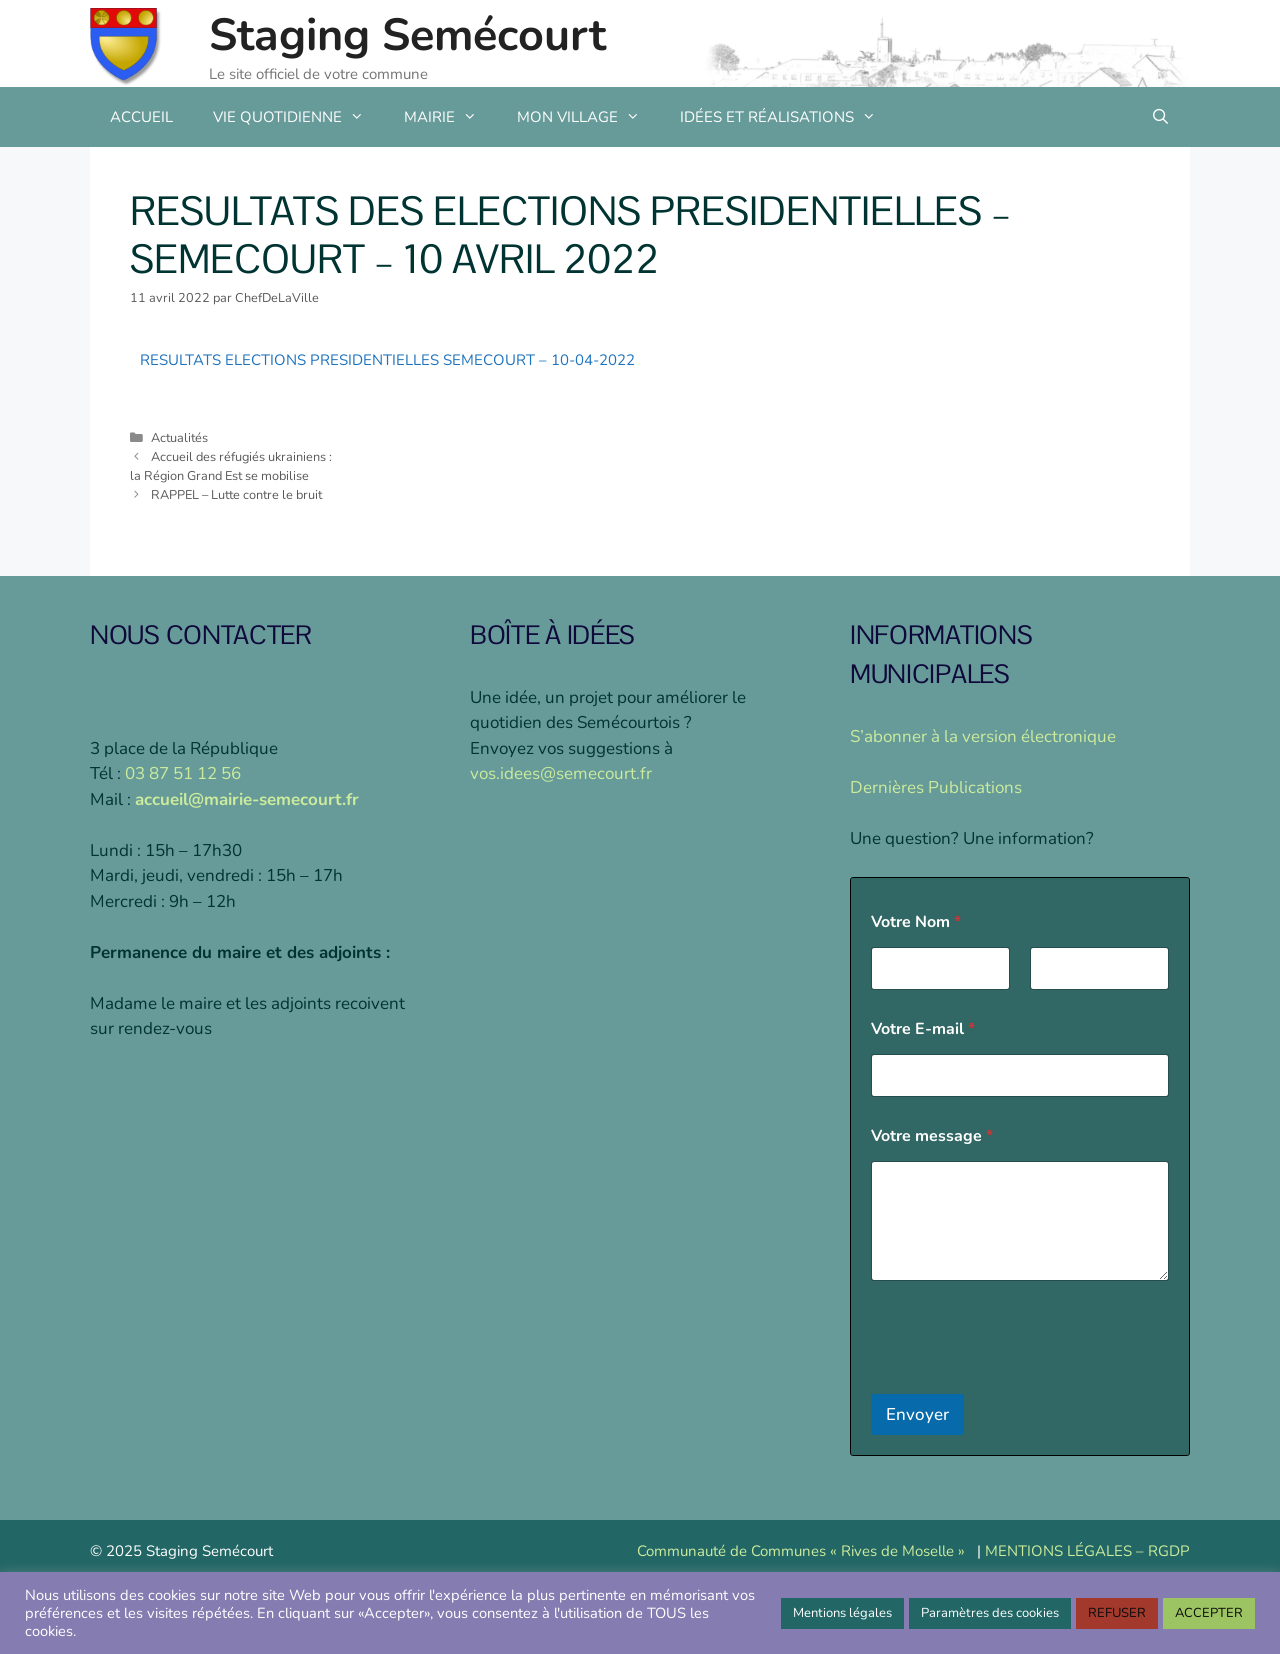 Image resolution: width=1280 pixels, height=1654 pixels. Describe the element at coordinates (923, 1029) in the screenshot. I see `Votre E-mail` at that location.